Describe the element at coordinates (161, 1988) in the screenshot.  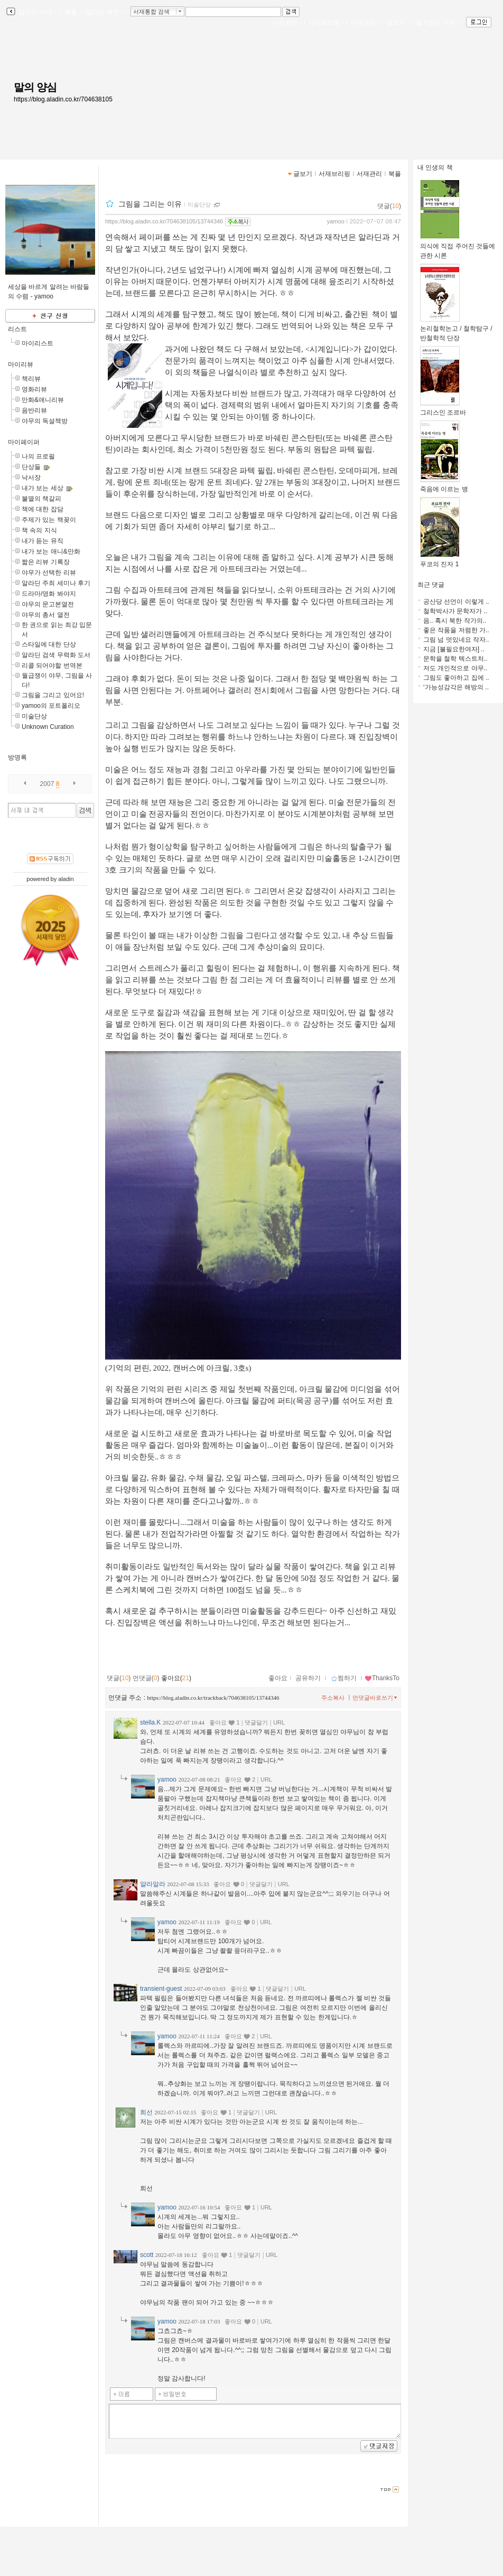
I see `transient-guest` at that location.